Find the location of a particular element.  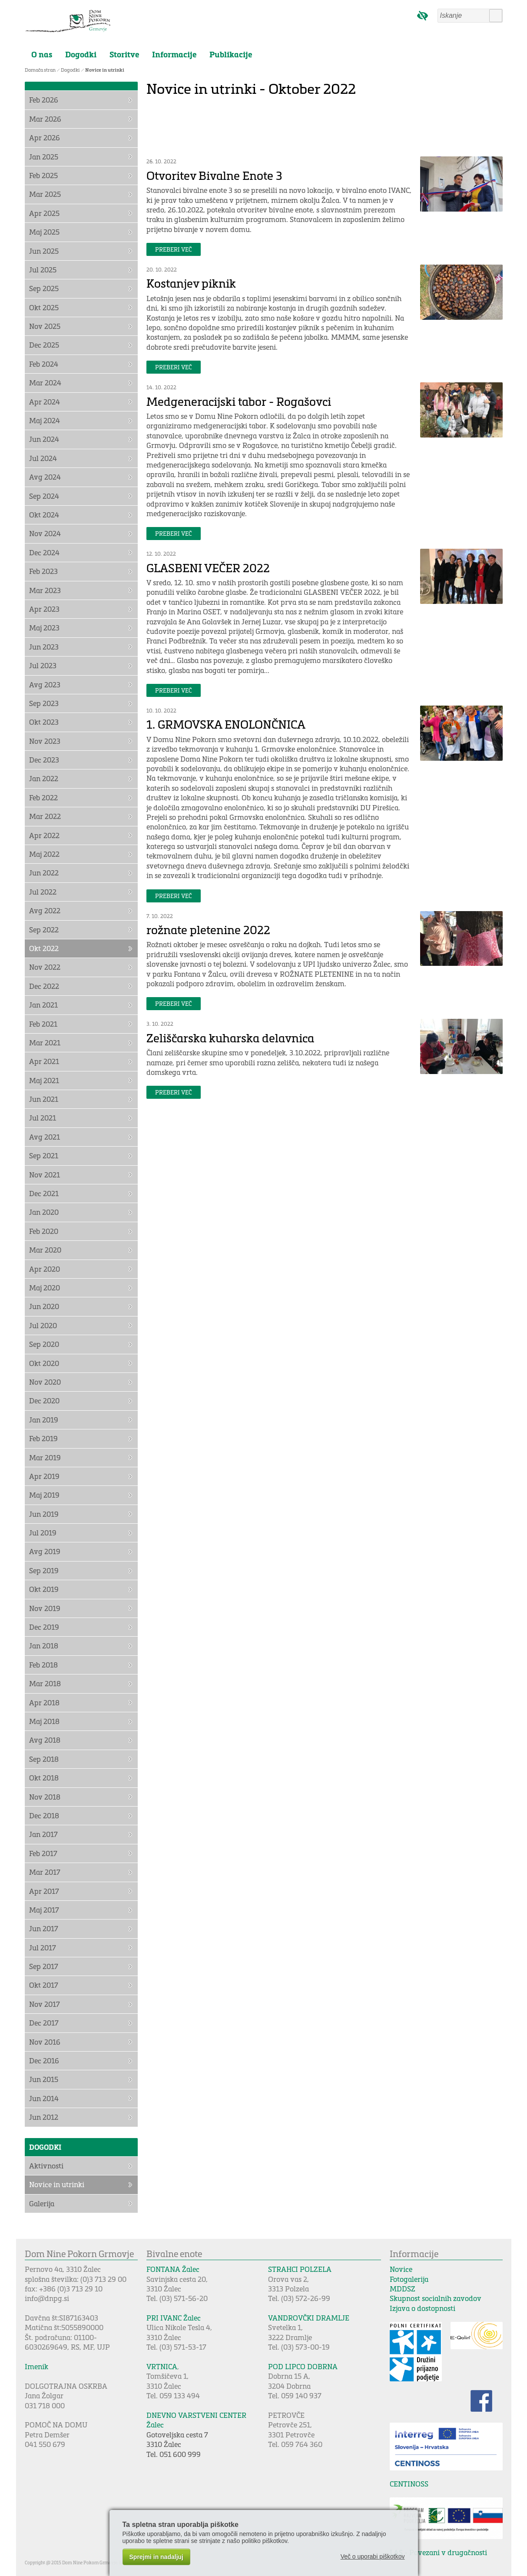

VANDROVČKI DRAMLJE is located at coordinates (308, 2317).